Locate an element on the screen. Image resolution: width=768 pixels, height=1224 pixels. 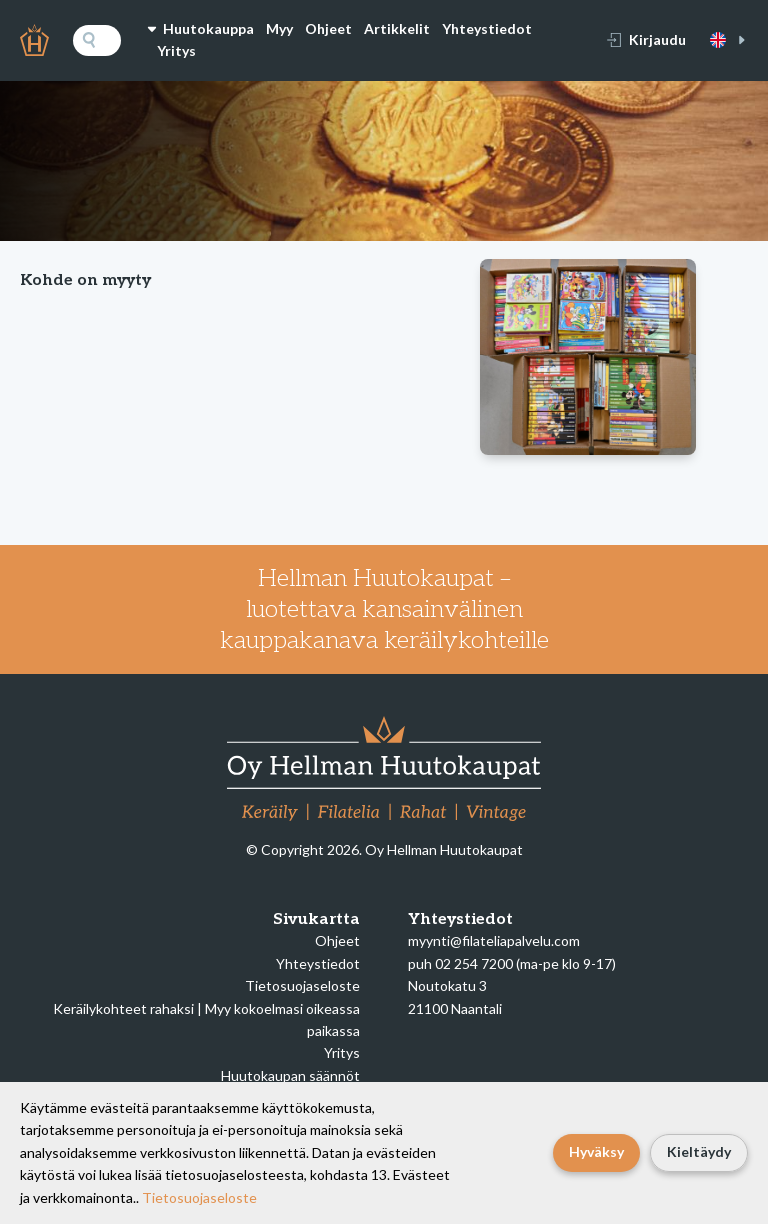
Hyväksy is located at coordinates (596, 1151).